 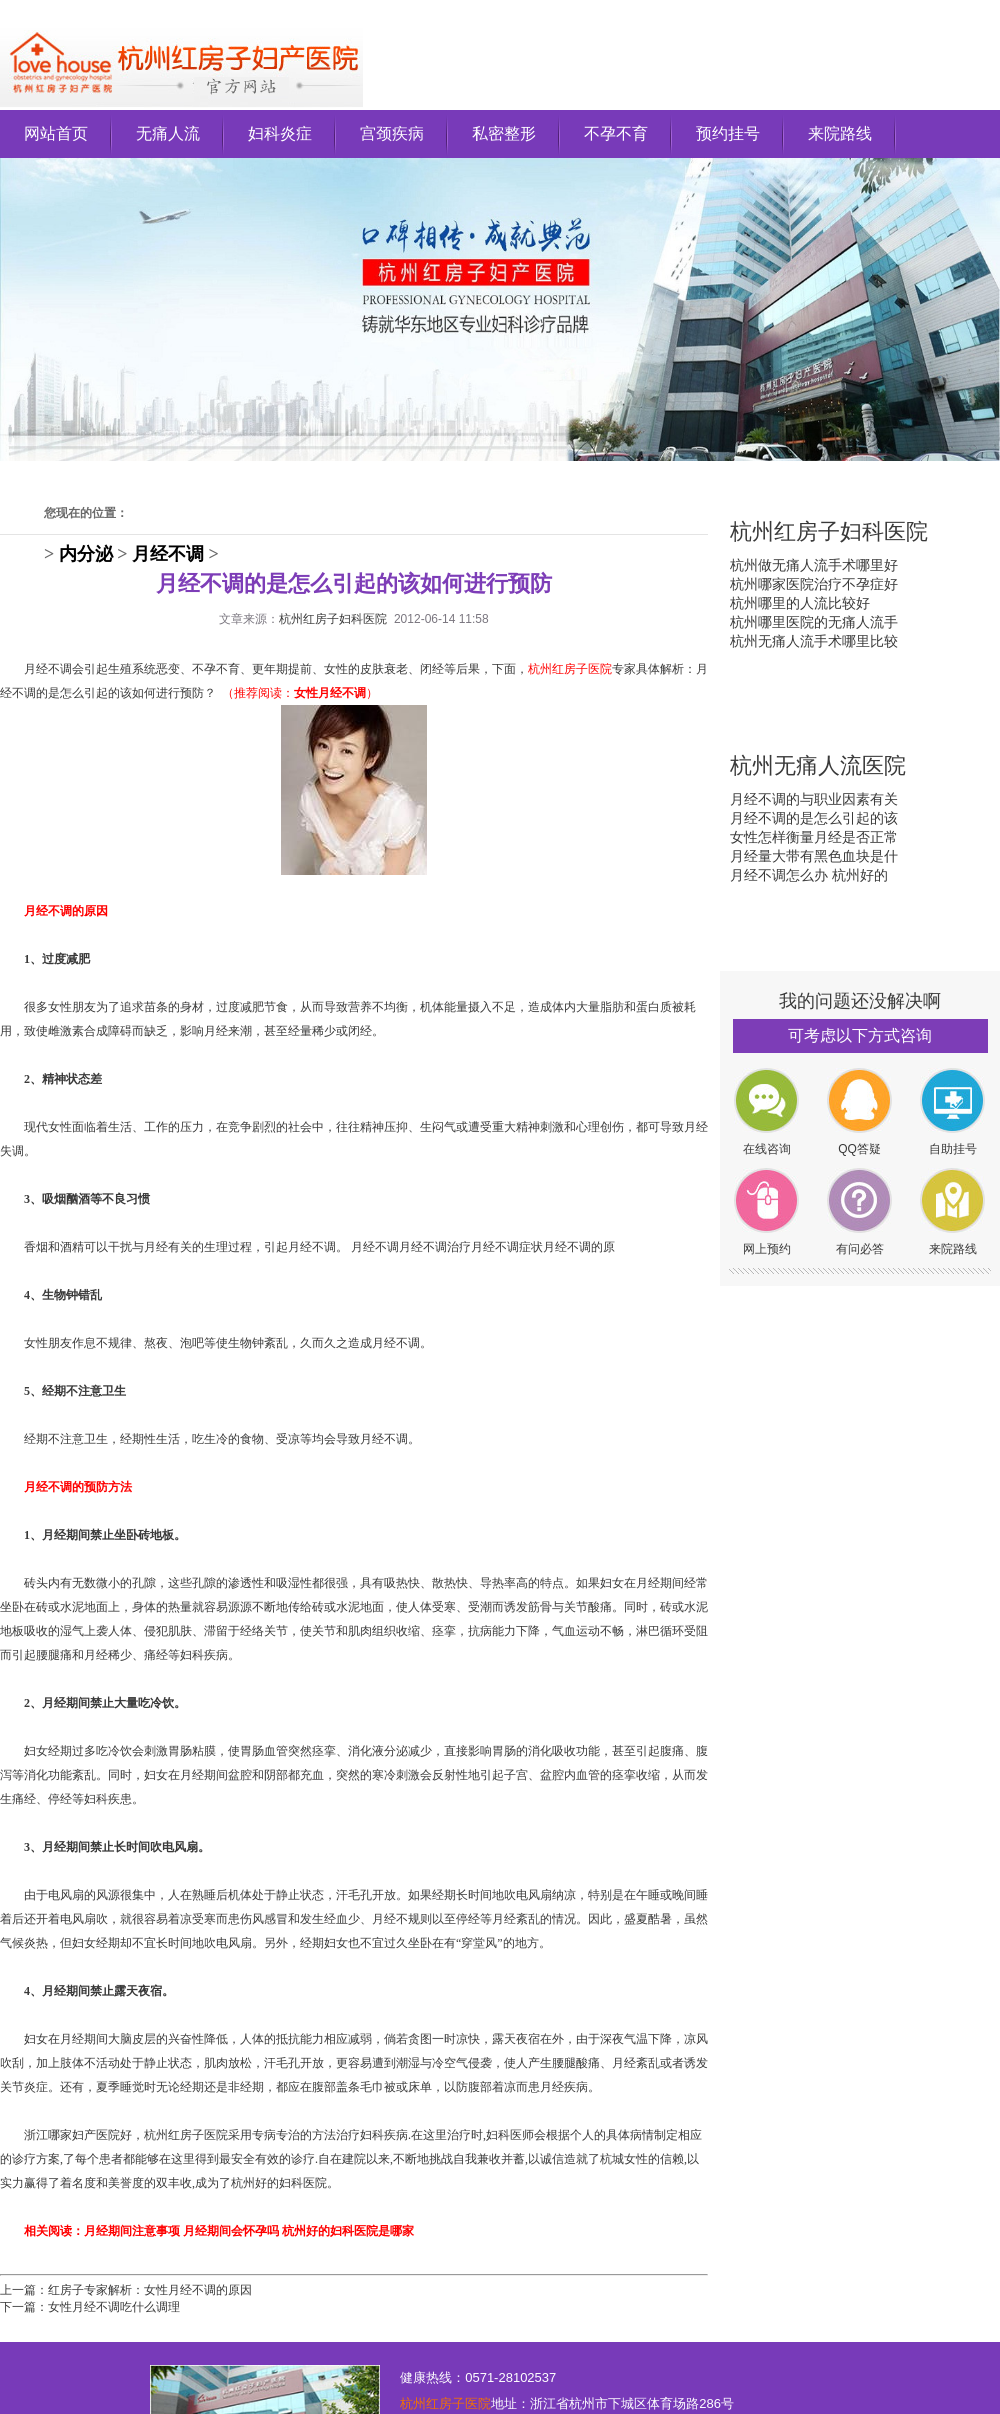 I want to click on 来院路线, so click(x=840, y=133).